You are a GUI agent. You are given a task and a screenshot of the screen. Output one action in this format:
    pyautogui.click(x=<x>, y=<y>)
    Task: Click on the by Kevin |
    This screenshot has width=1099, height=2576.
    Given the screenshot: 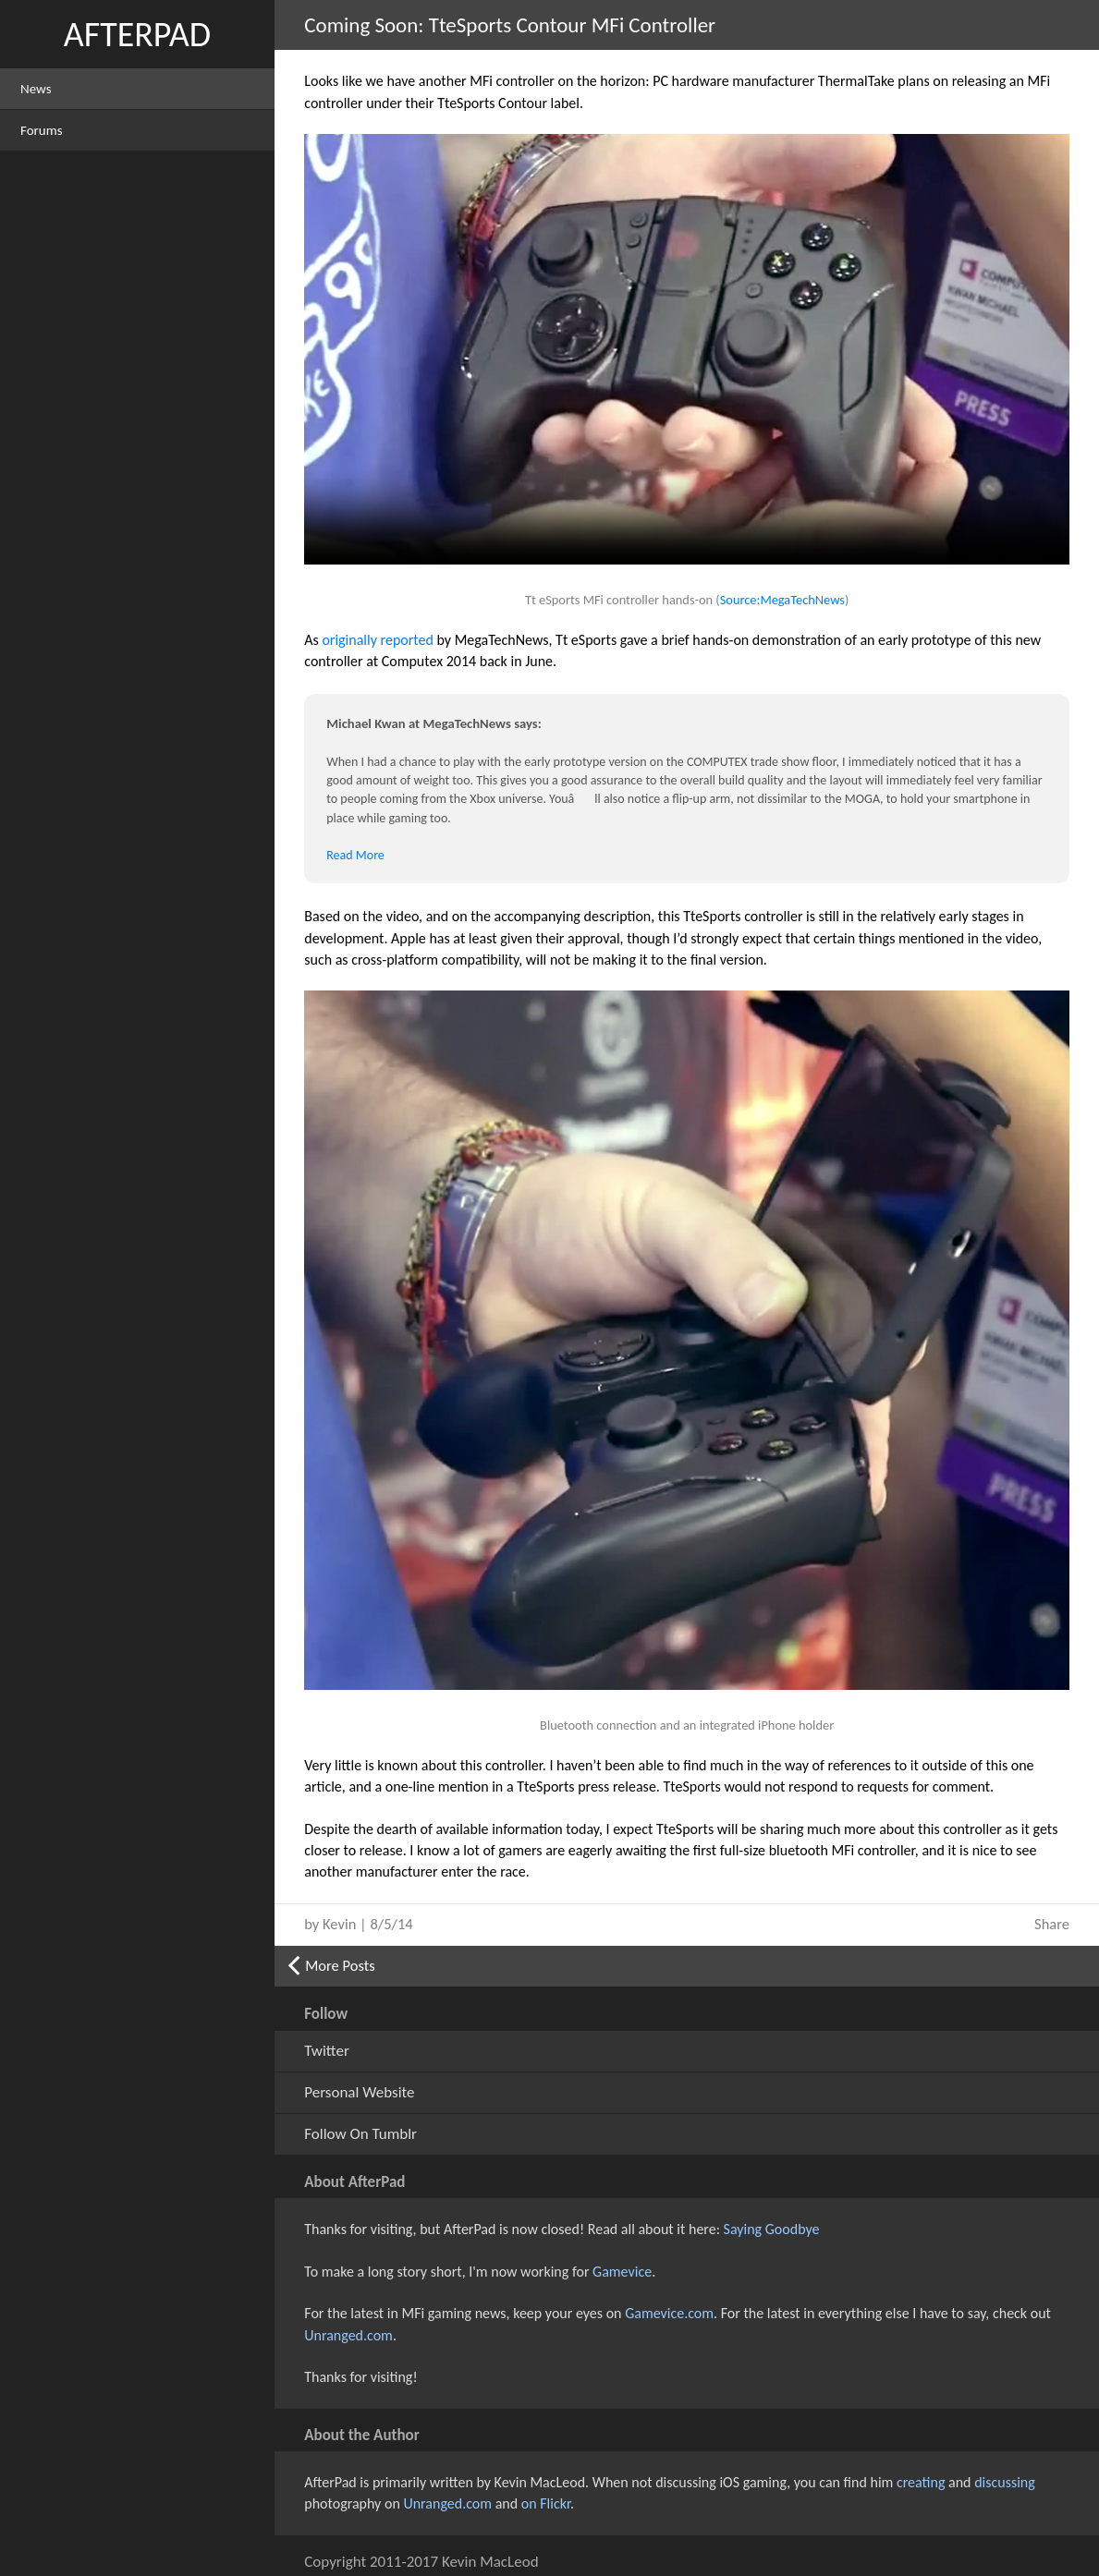 What is the action you would take?
    pyautogui.click(x=358, y=1923)
    